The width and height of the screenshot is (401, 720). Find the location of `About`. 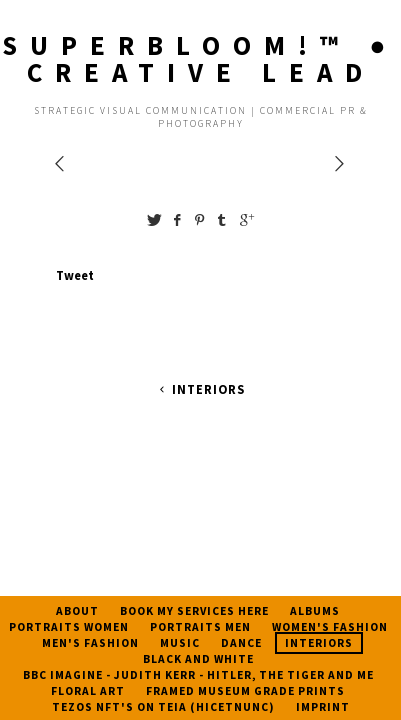

About is located at coordinates (77, 611).